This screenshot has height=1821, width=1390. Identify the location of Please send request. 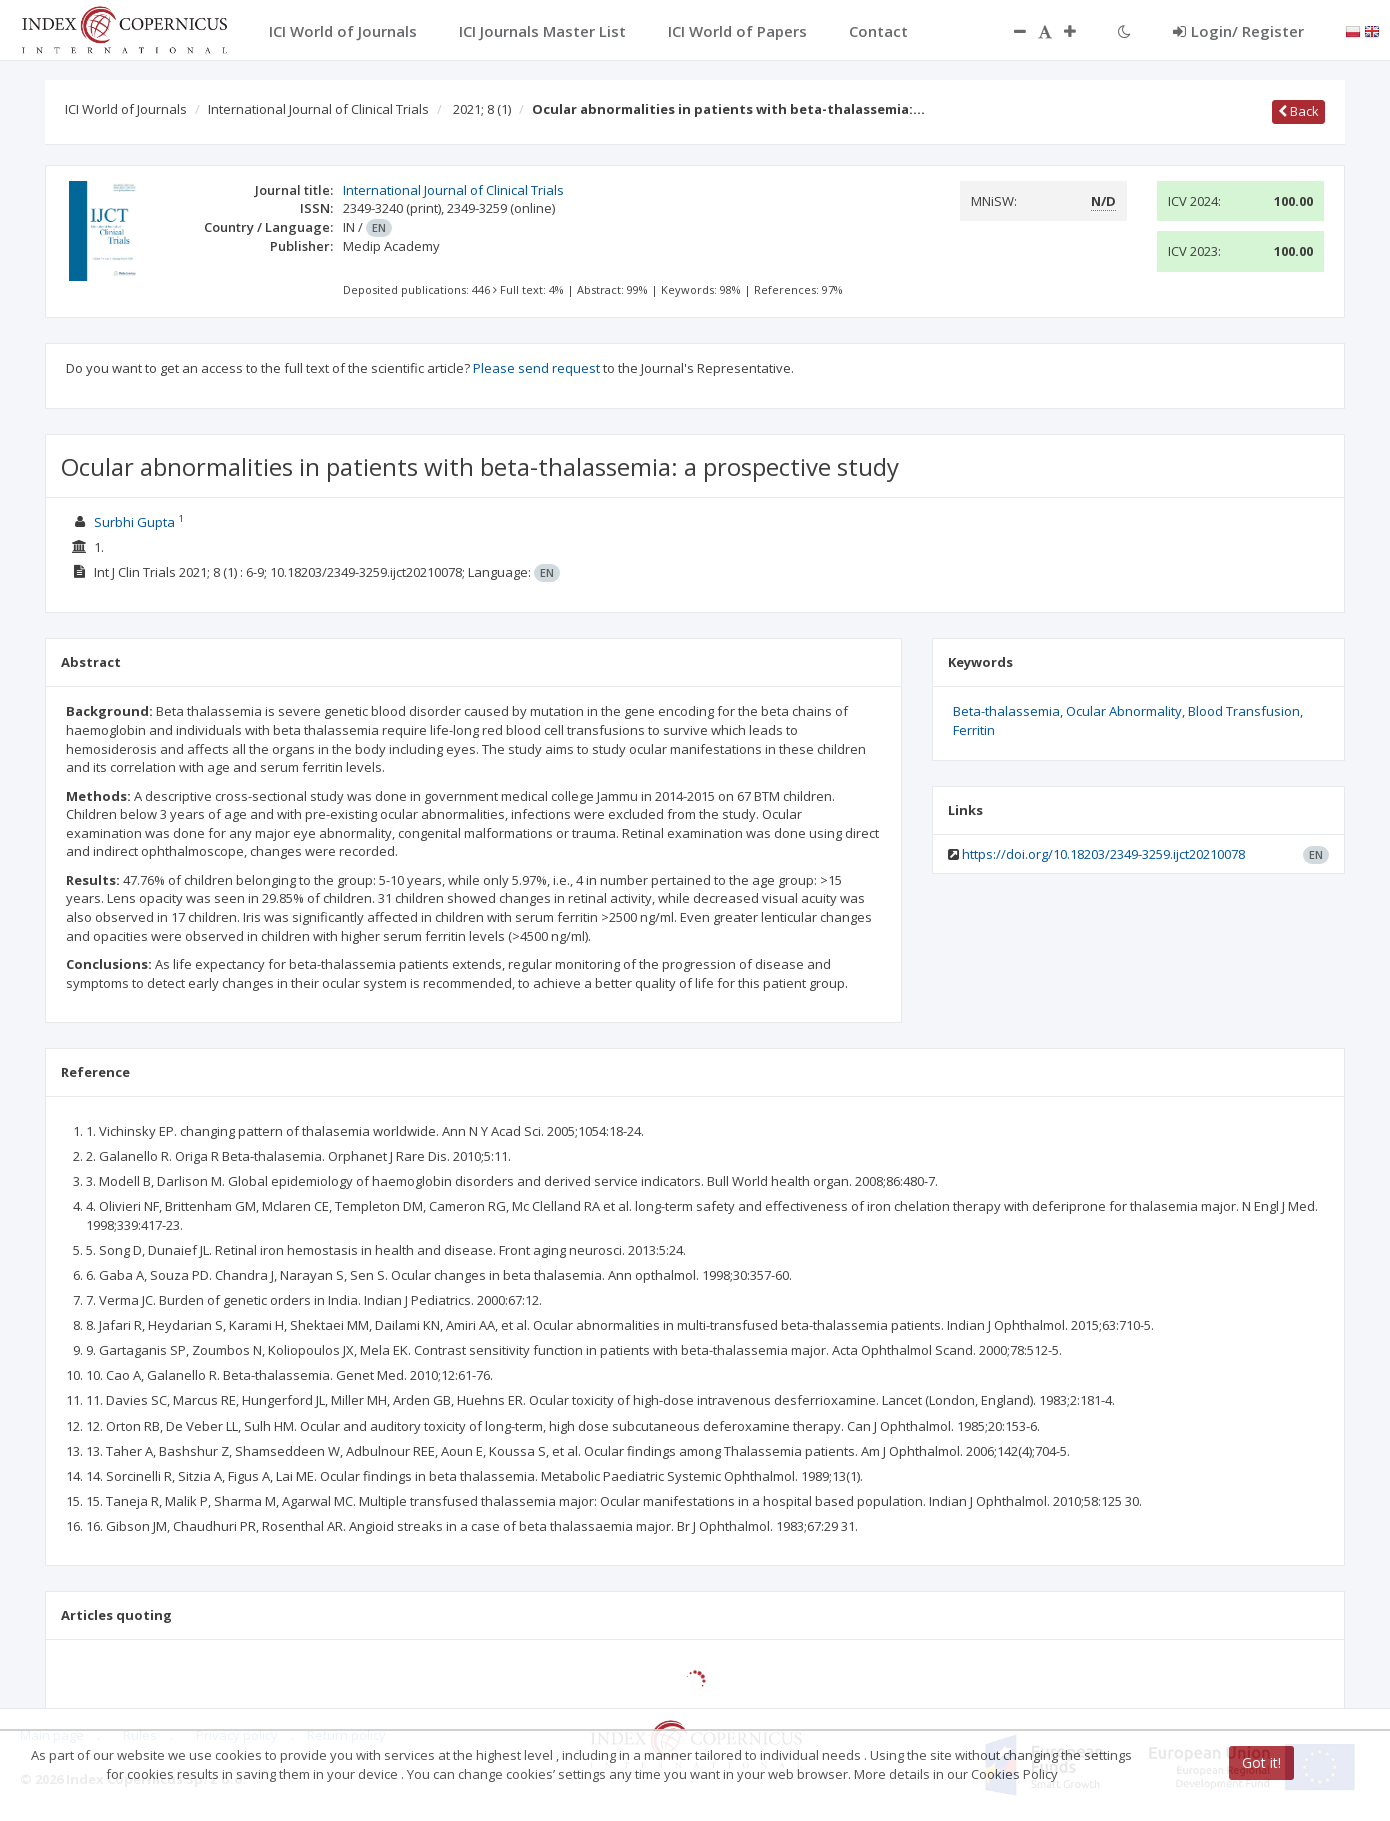
(536, 368).